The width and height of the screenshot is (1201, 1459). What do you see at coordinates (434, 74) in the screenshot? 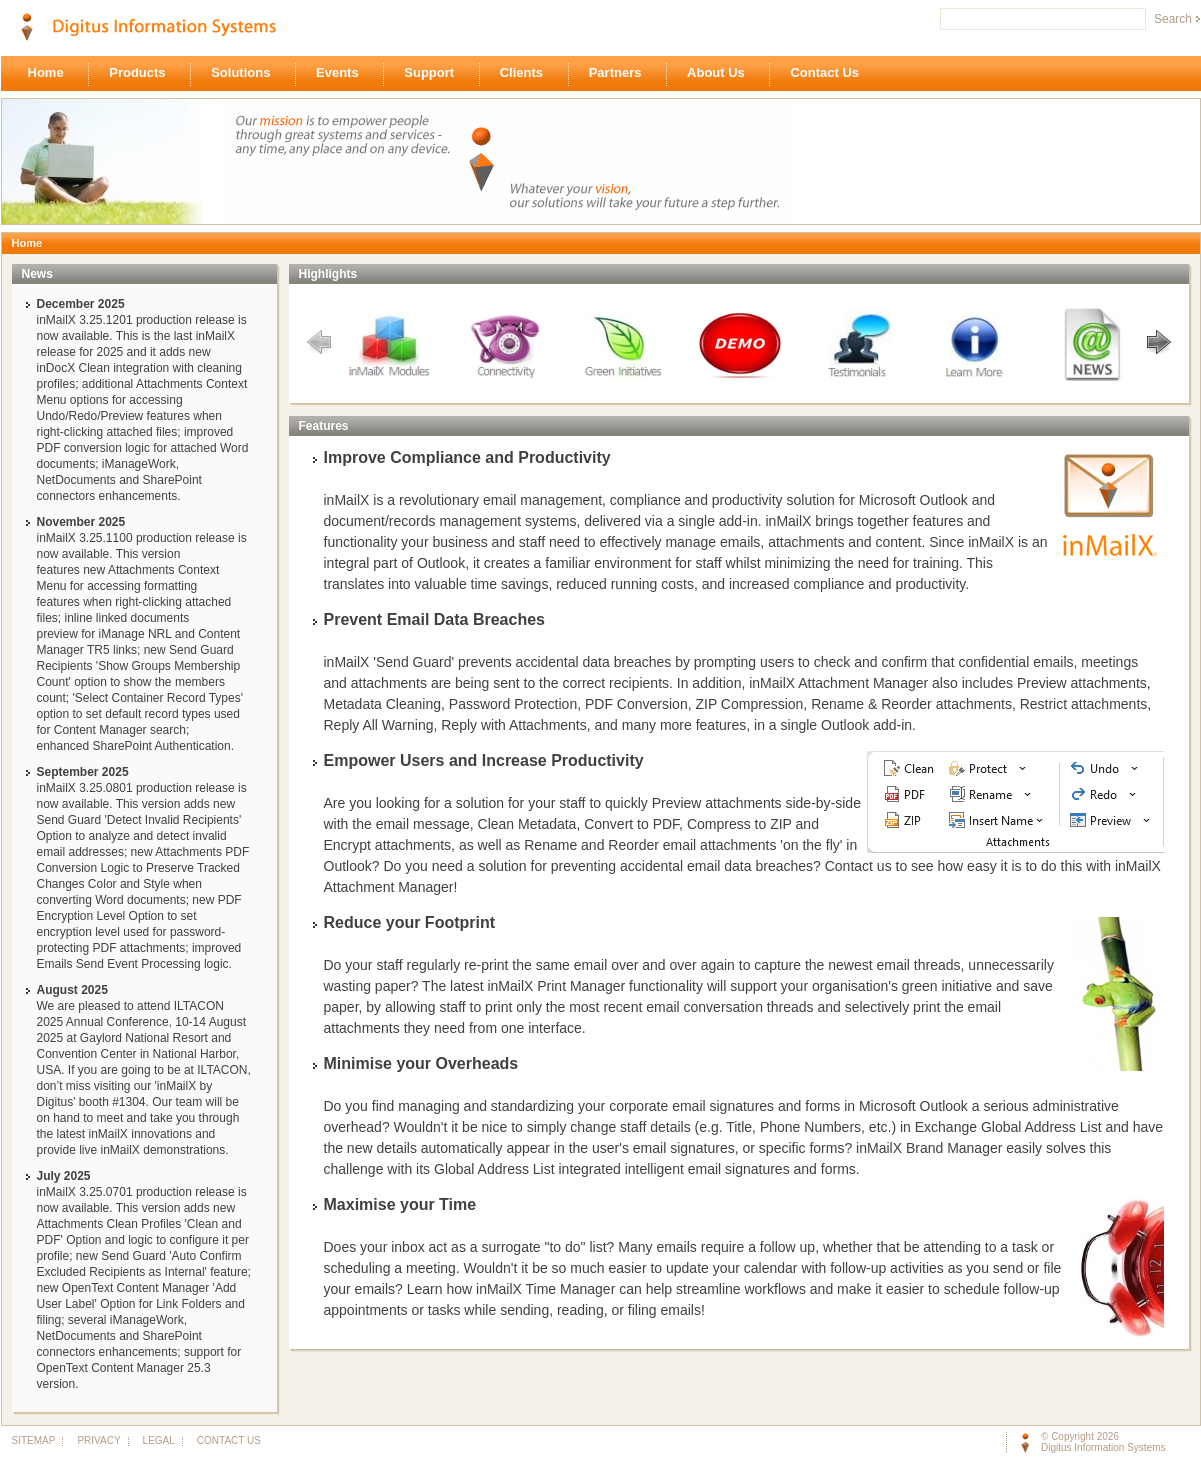
I see `Support` at bounding box center [434, 74].